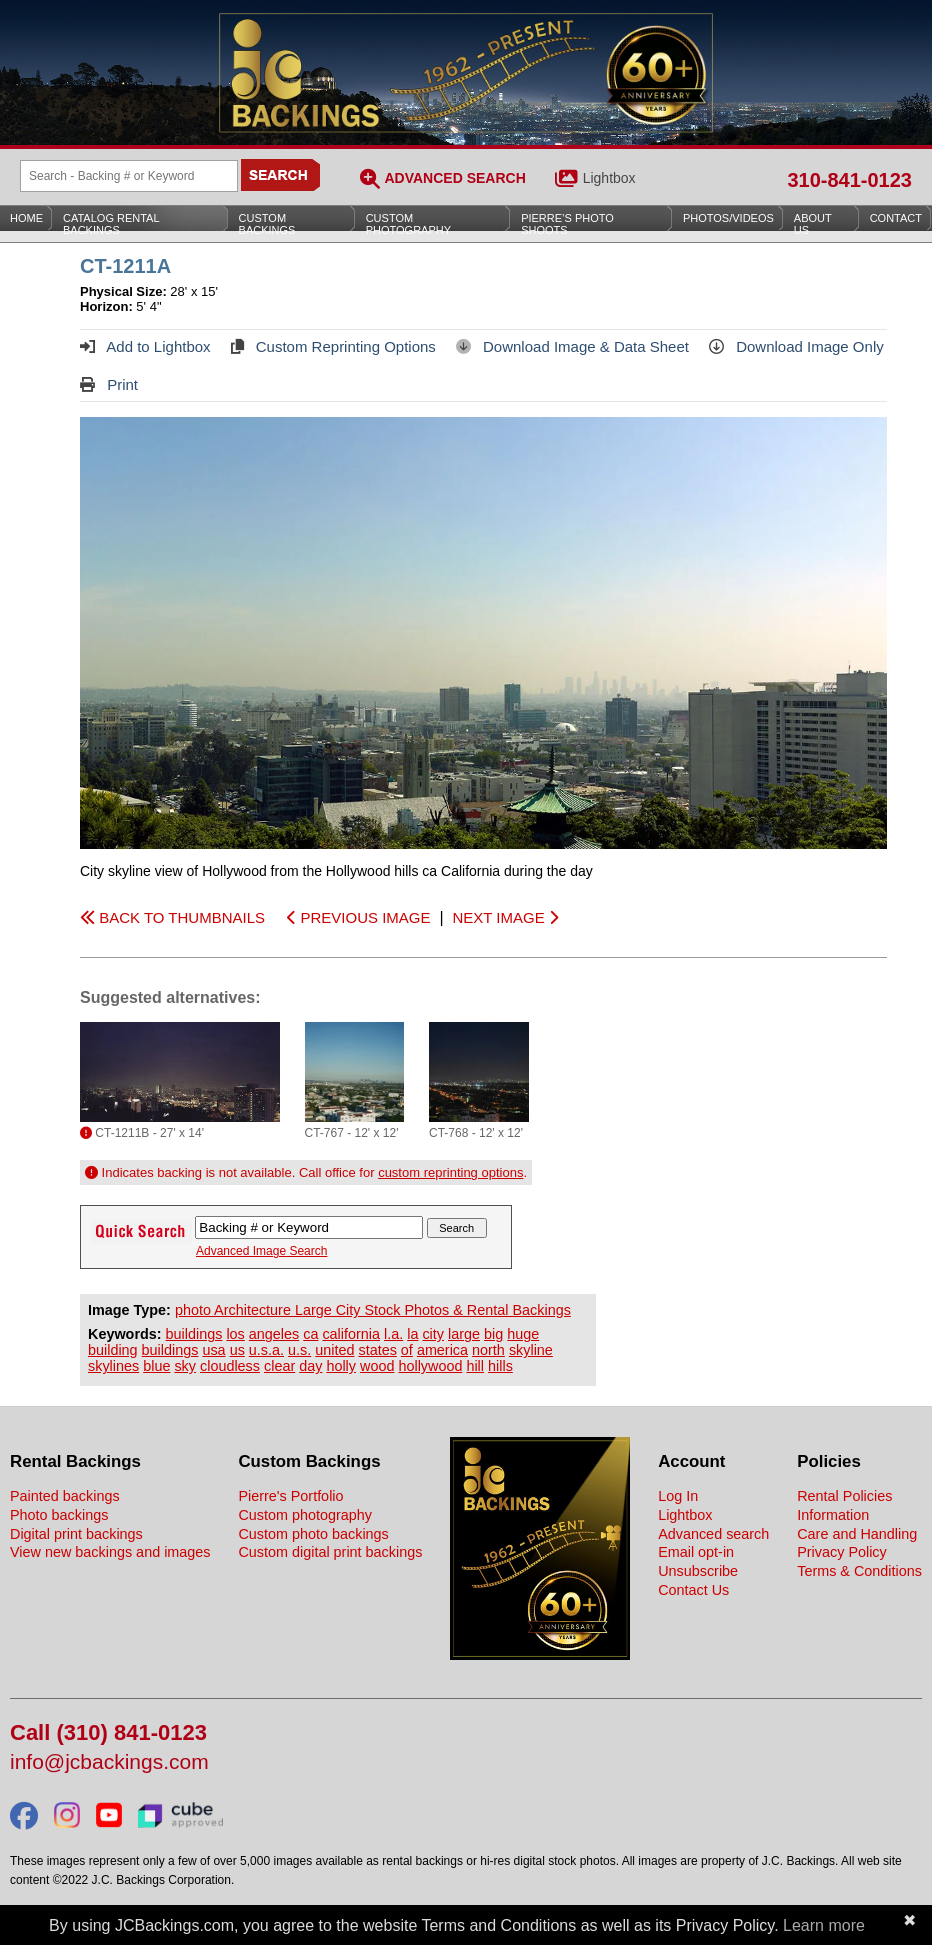 This screenshot has width=932, height=1945. I want to click on building, so click(113, 1350).